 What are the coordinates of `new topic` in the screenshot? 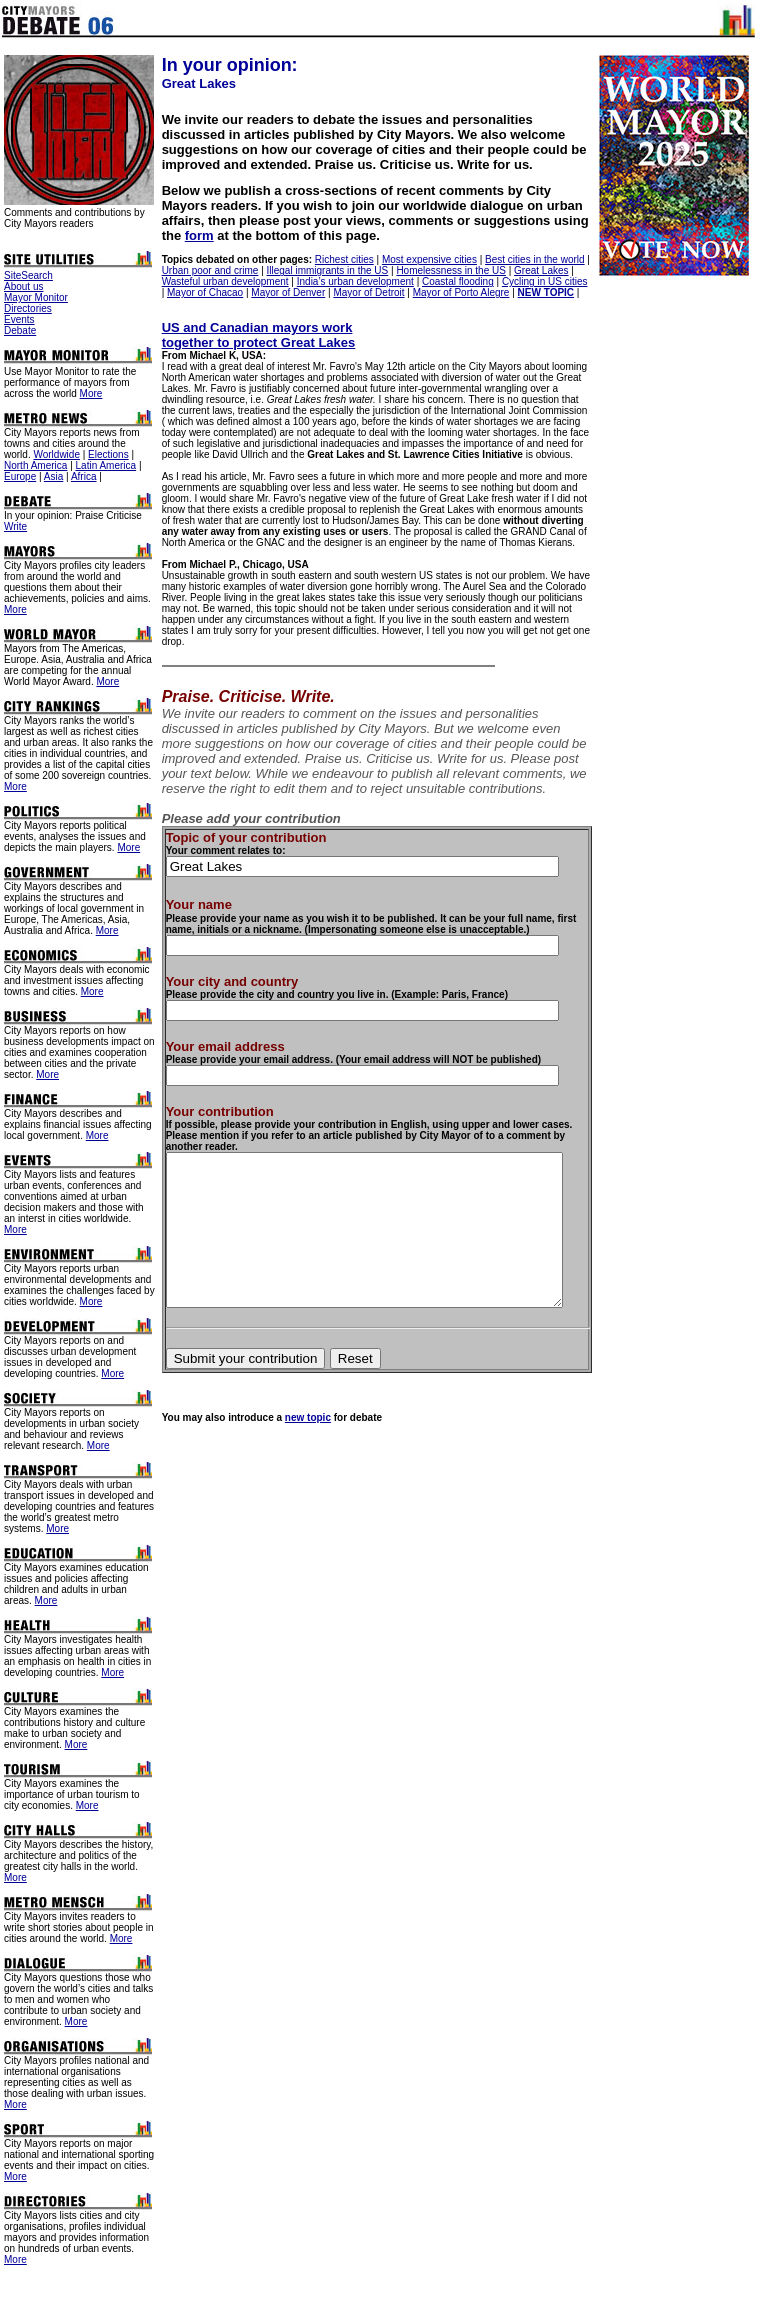 It's located at (304, 1425).